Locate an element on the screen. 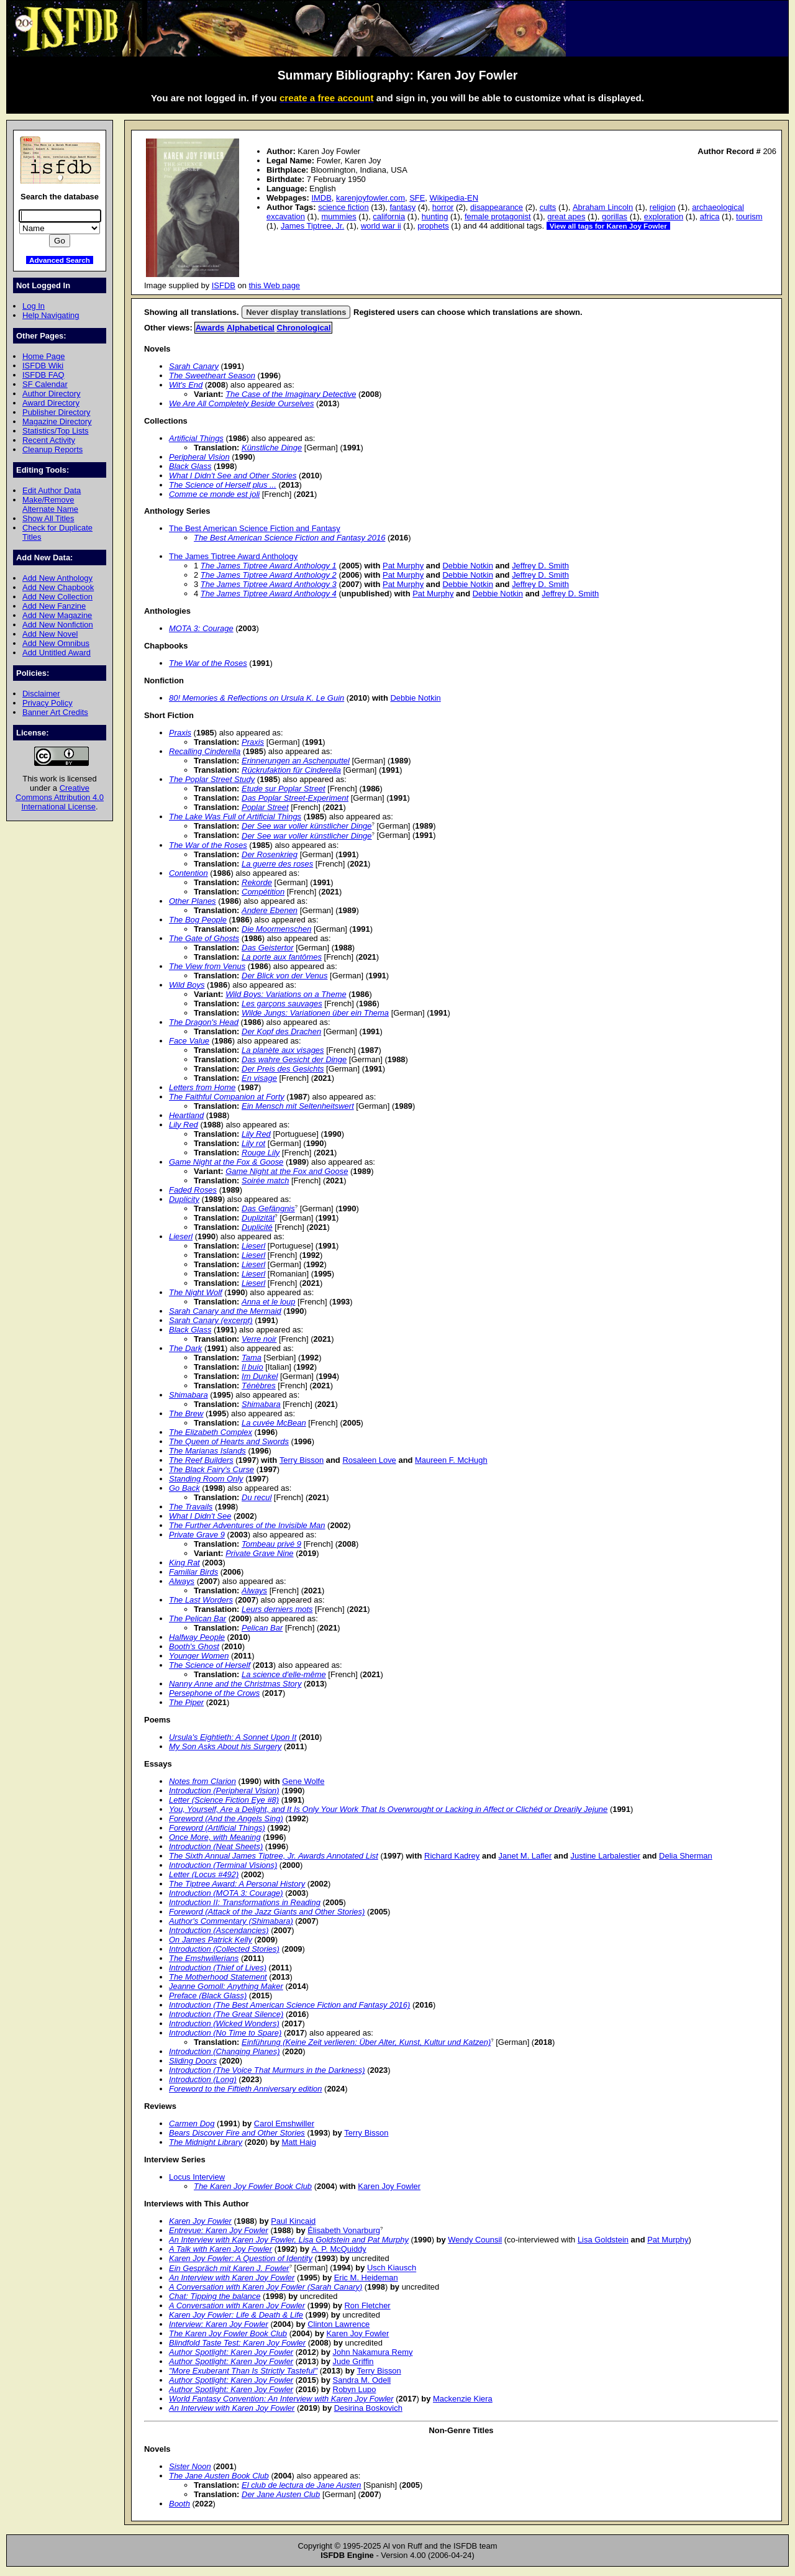 The width and height of the screenshot is (795, 2576). horror is located at coordinates (443, 207).